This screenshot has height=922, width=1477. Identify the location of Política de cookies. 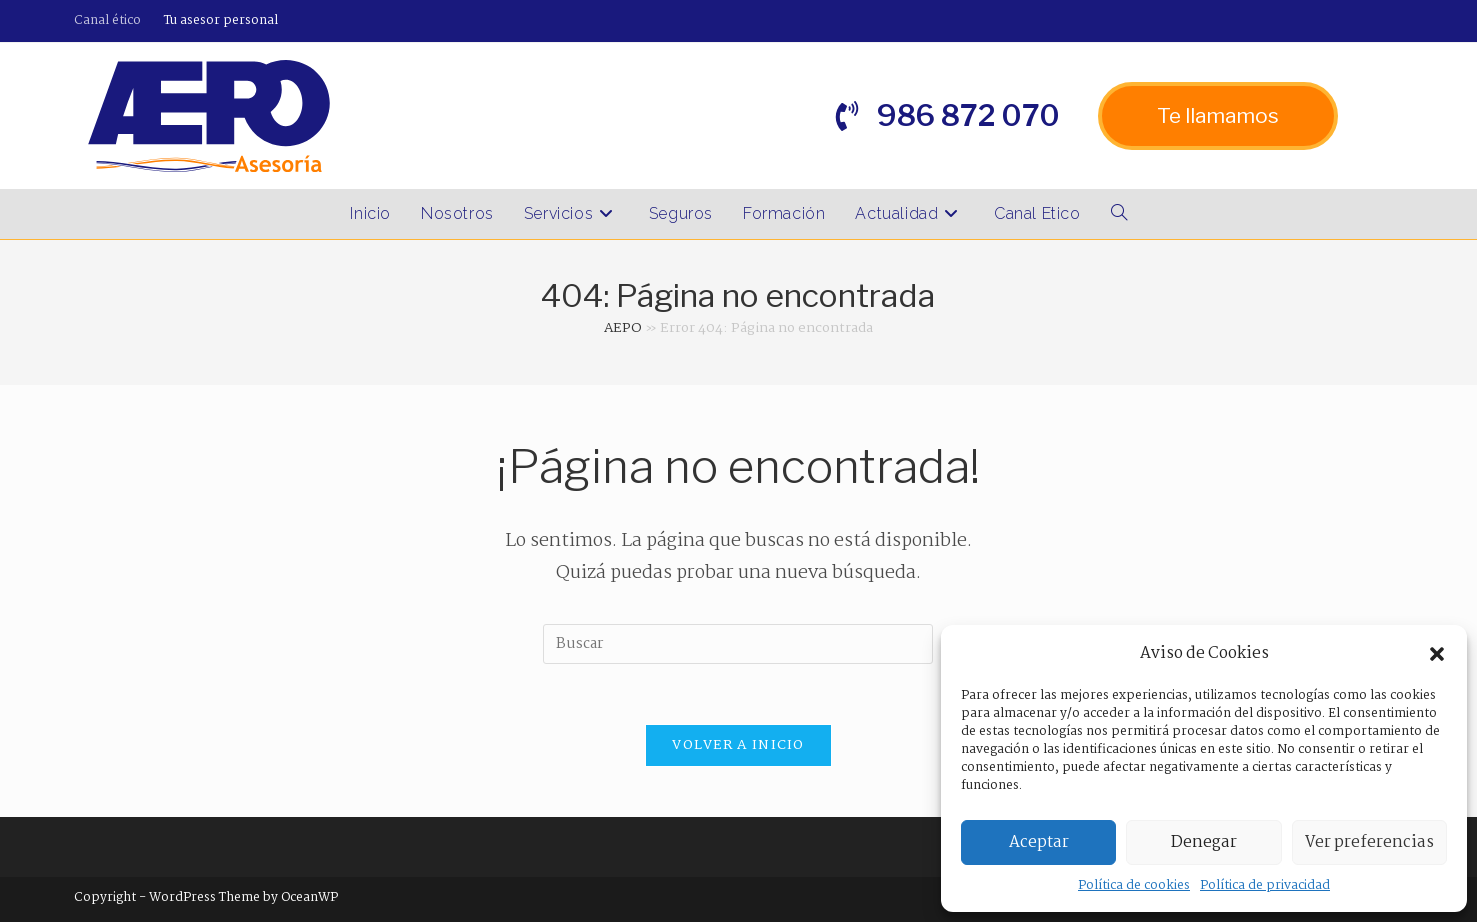
(1134, 885).